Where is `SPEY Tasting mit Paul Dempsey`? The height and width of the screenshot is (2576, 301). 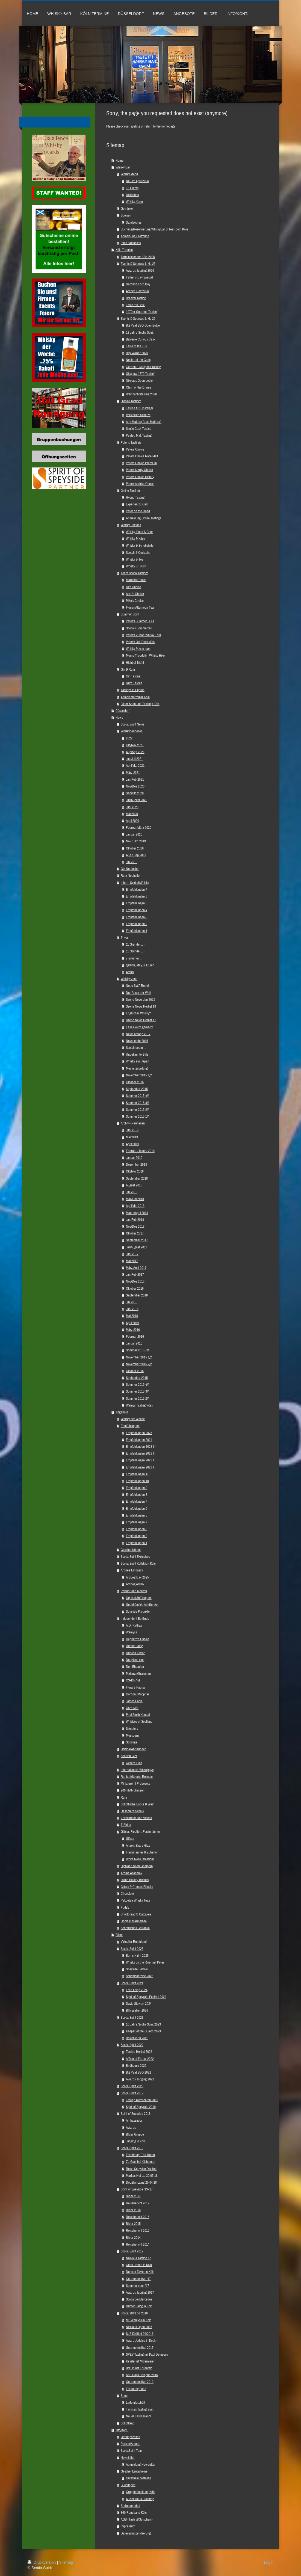
SPEY Tasting mit Paul Dempsey is located at coordinates (147, 2354).